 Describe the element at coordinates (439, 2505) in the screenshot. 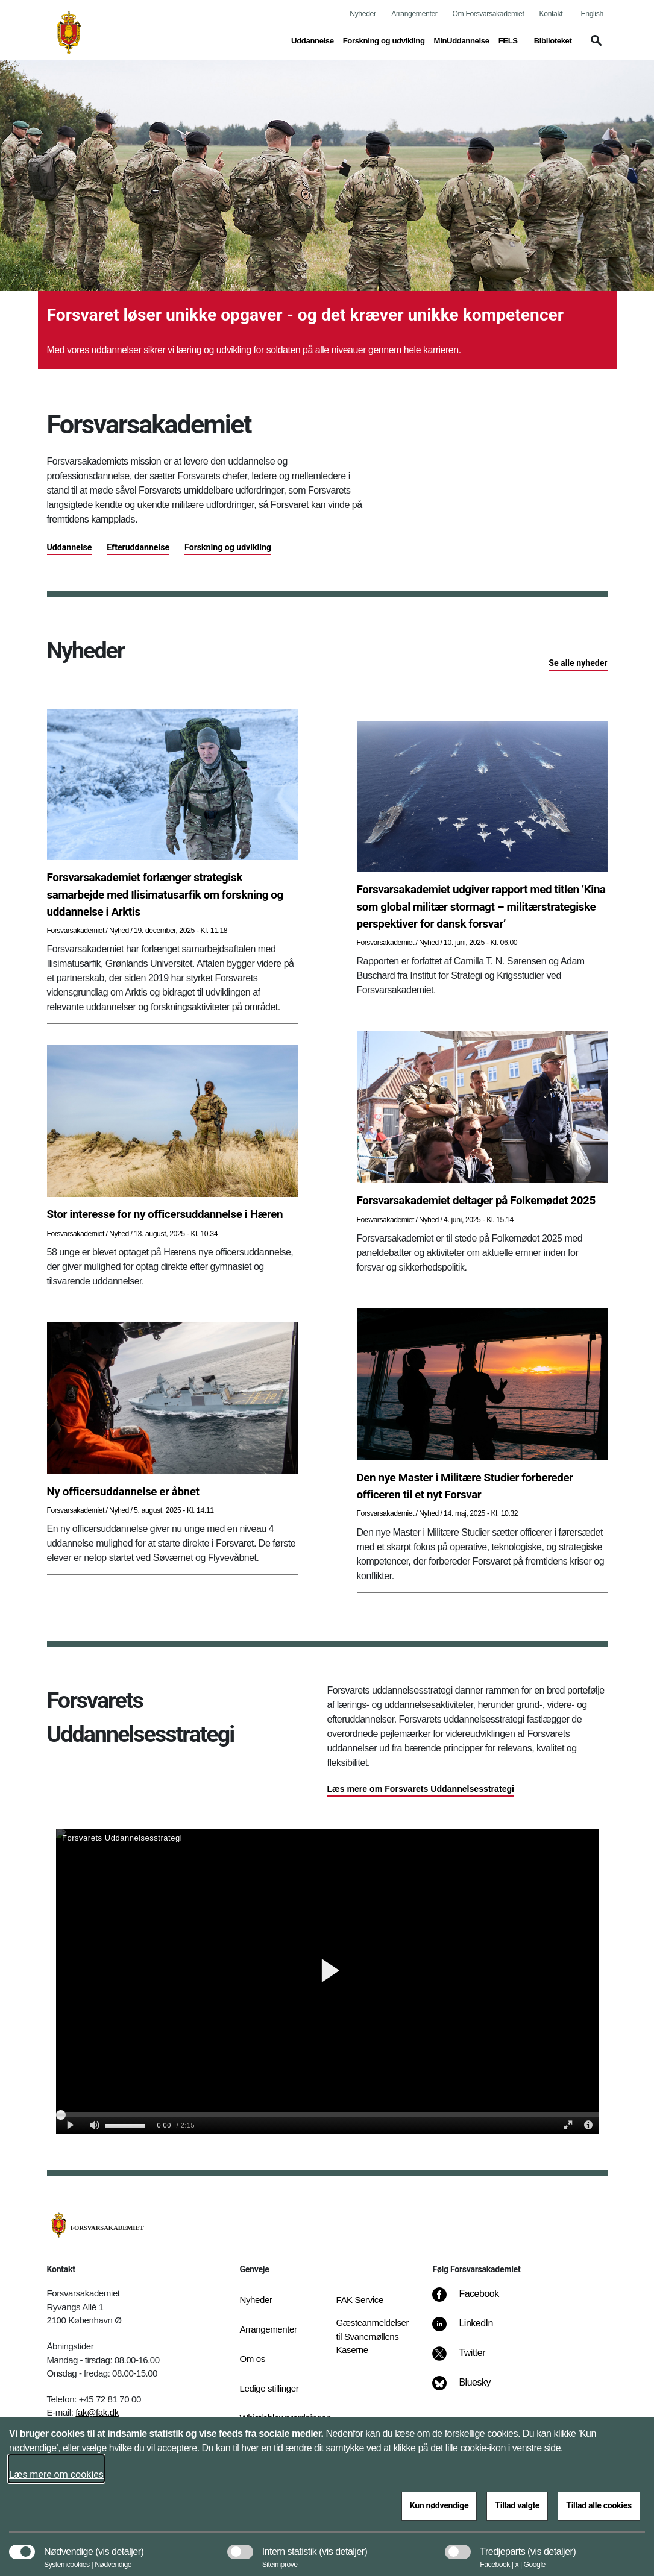

I see `Kun nødvendige` at that location.